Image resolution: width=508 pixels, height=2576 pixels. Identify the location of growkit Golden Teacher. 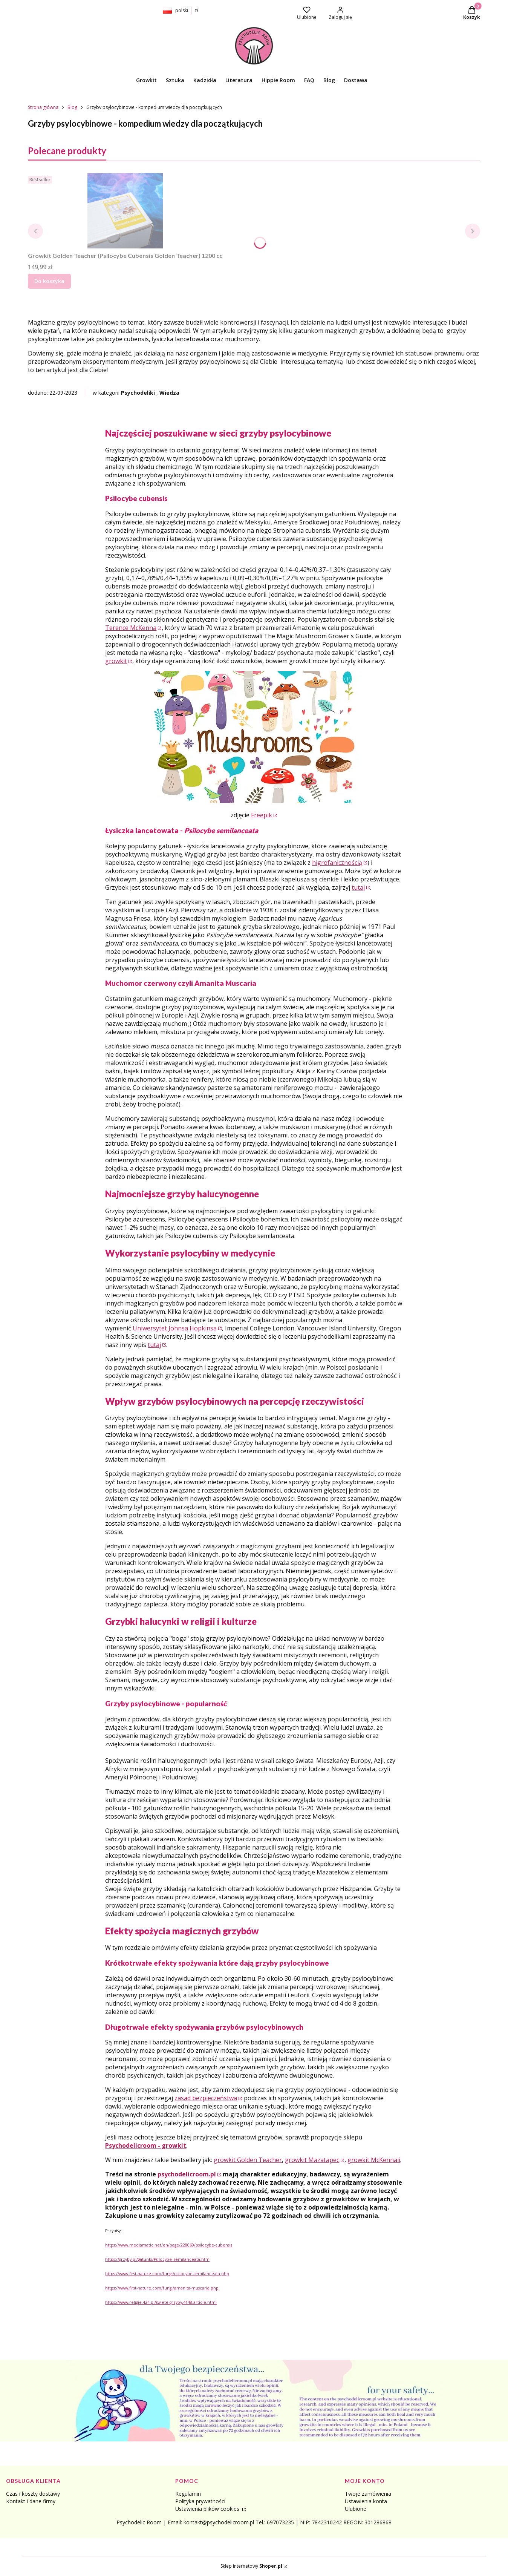
(248, 2160).